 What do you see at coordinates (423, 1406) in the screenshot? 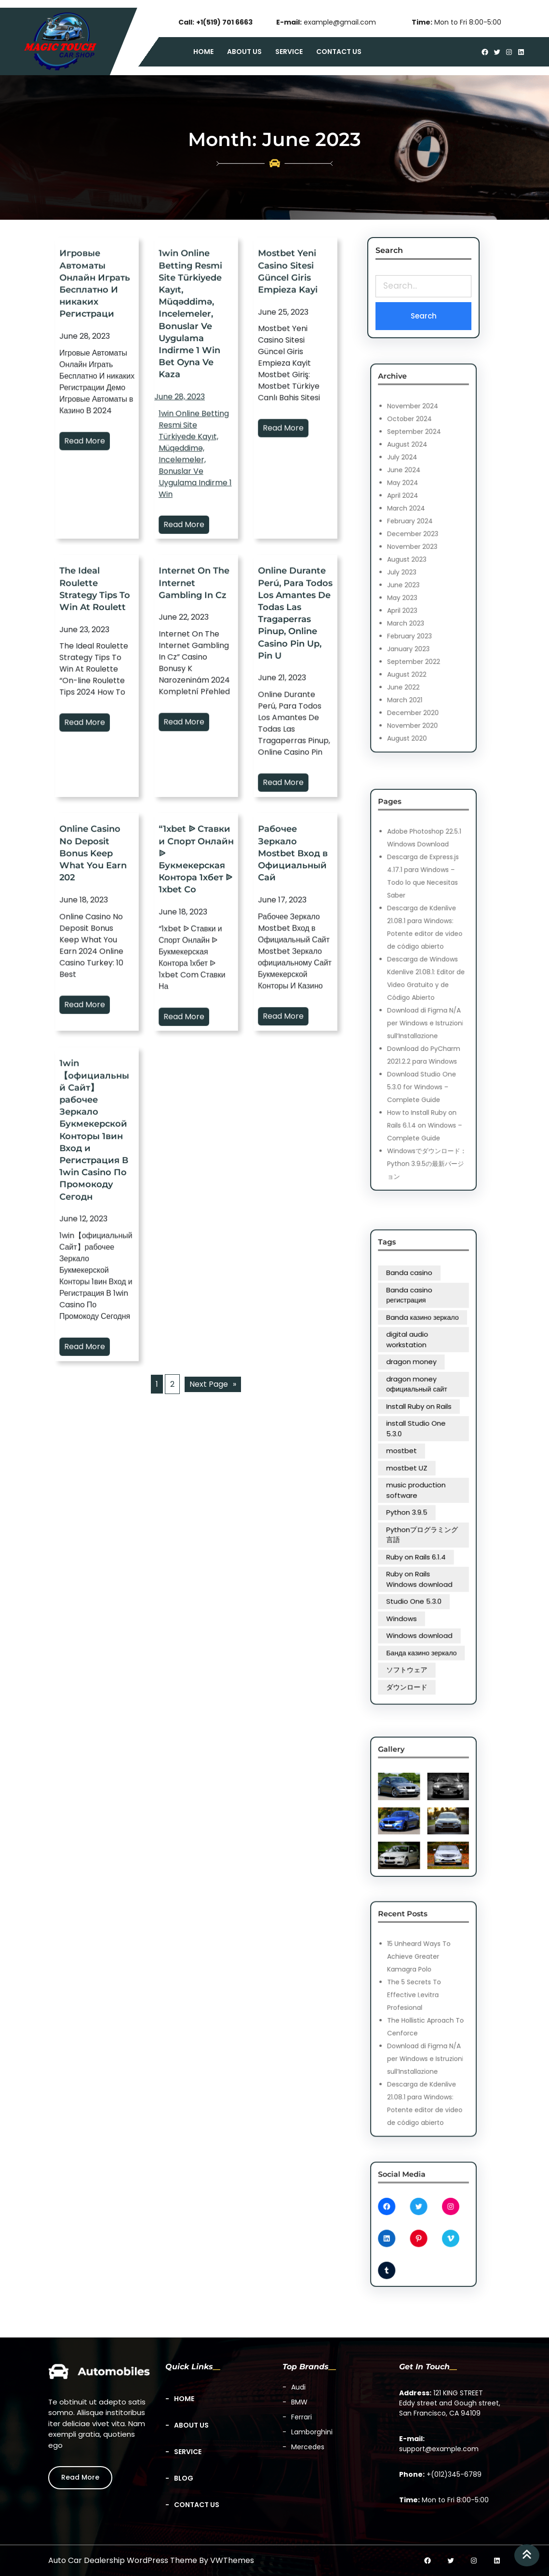
I see `Banda казино зеркало [Banda казино зеркало (1 item)]` at bounding box center [423, 1406].